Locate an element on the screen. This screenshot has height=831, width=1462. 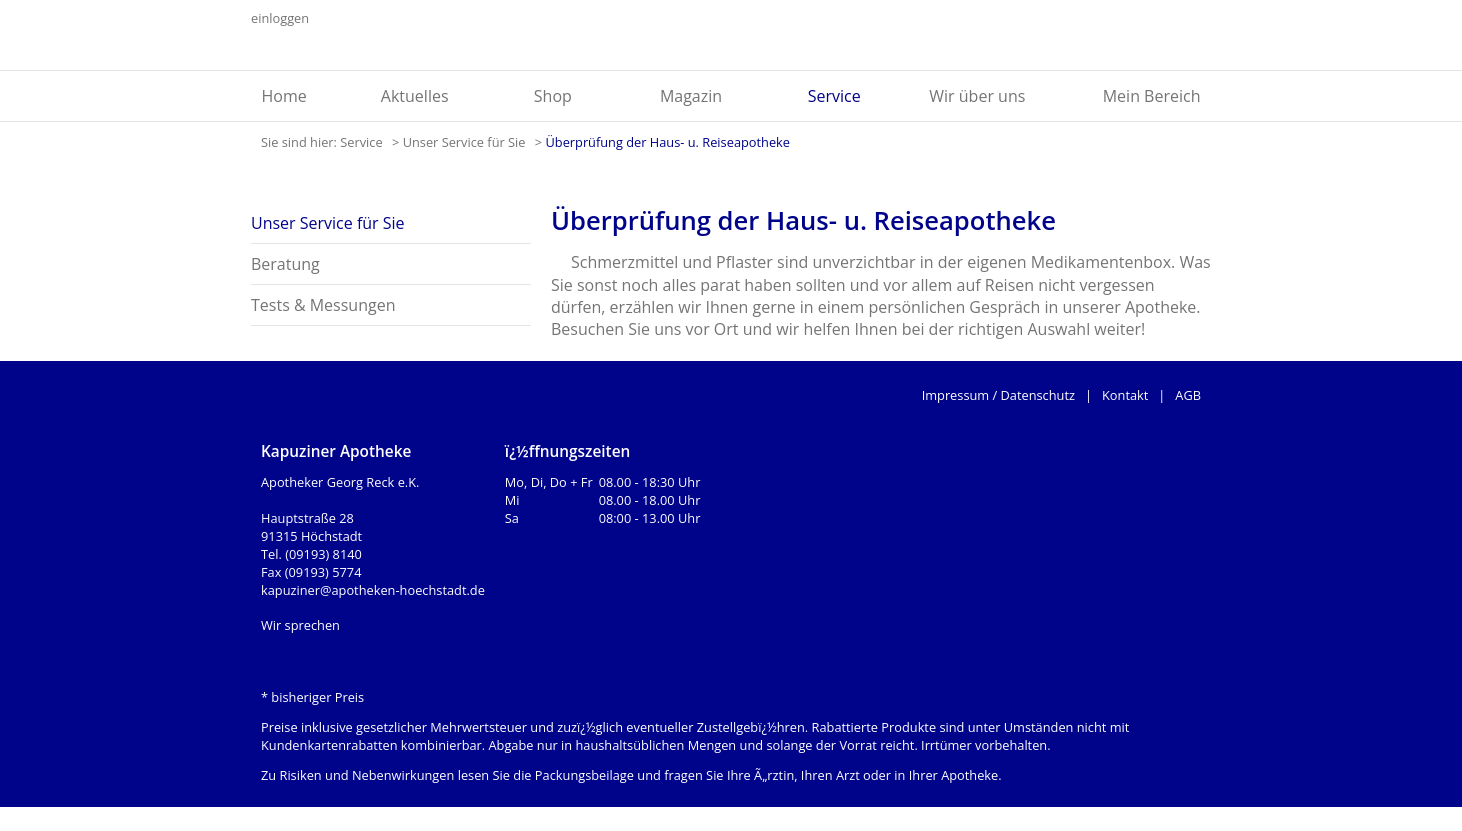
Aktuelles is located at coordinates (415, 96).